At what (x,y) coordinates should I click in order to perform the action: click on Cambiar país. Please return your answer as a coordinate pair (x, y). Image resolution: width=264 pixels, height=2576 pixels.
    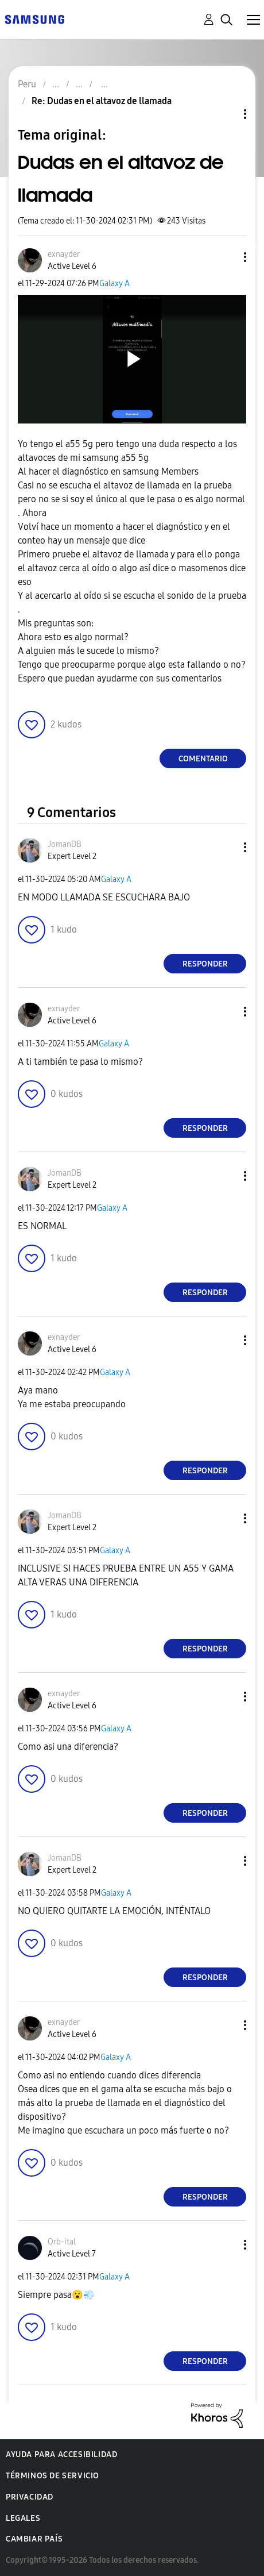
    Looking at the image, I should click on (34, 2539).